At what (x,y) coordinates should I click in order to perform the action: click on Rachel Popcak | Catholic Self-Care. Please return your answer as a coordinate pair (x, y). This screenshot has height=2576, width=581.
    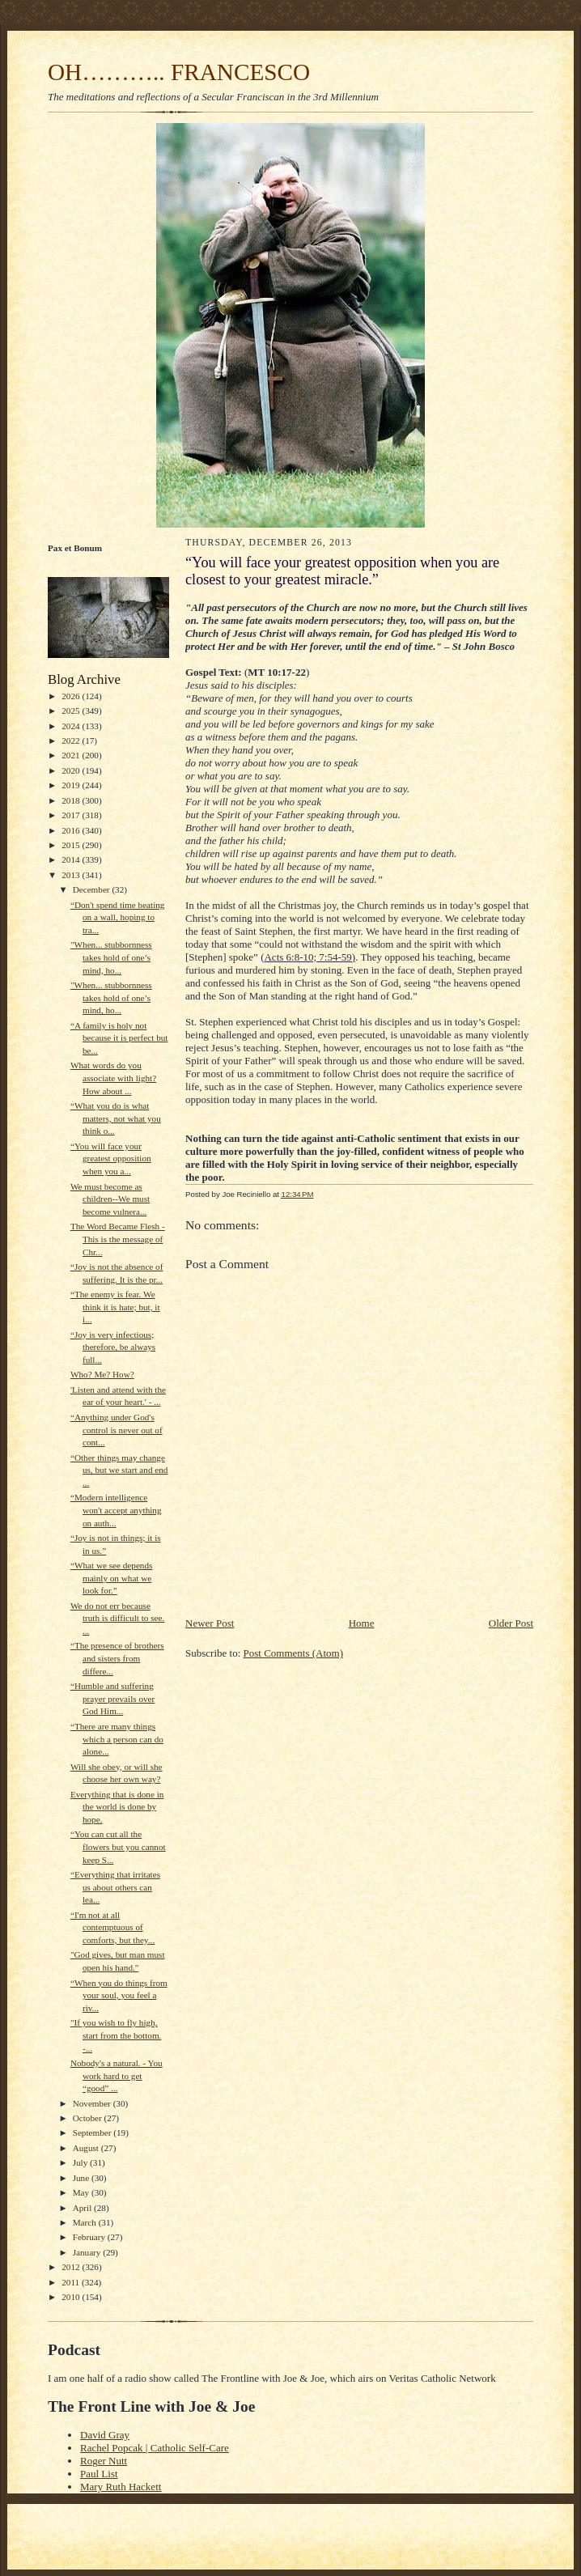
    Looking at the image, I should click on (154, 2448).